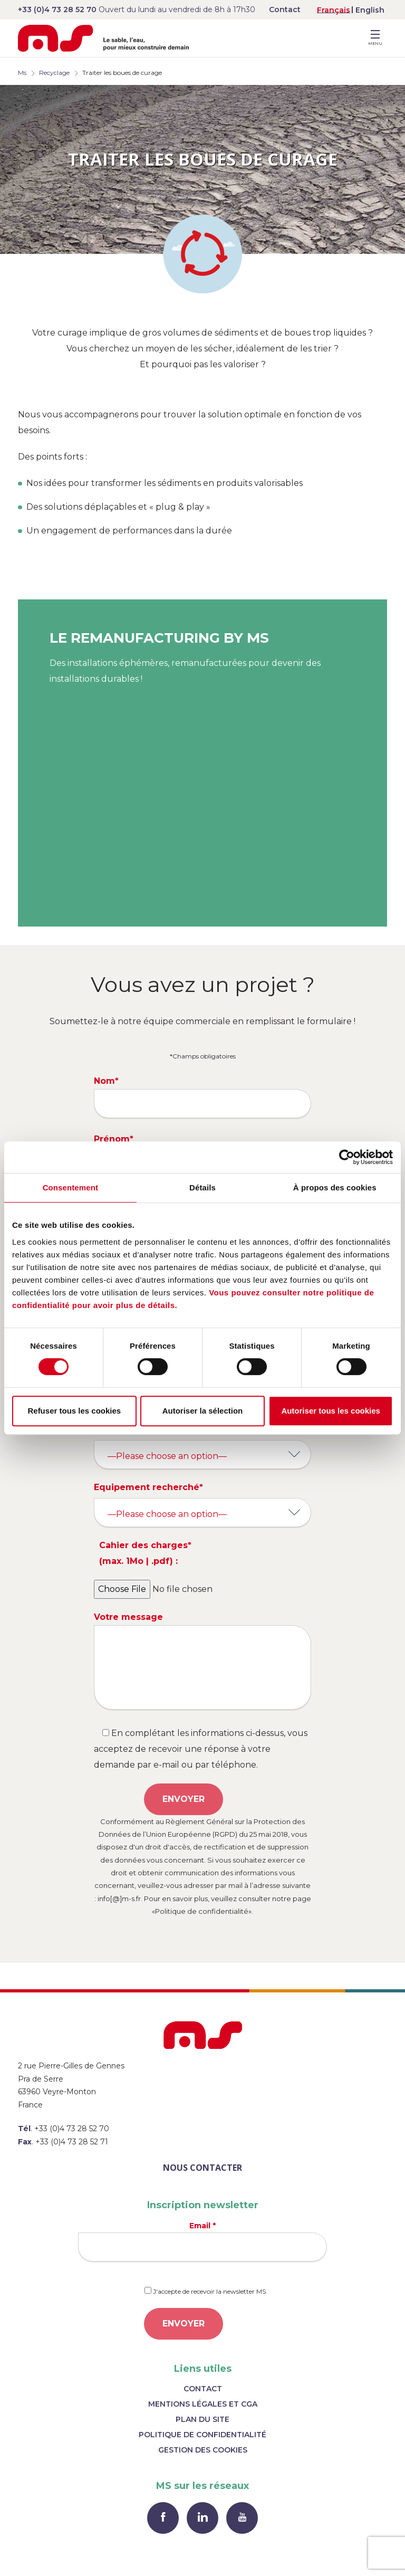 The image size is (405, 2576). Describe the element at coordinates (202, 1097) in the screenshot. I see `Nom*` at that location.